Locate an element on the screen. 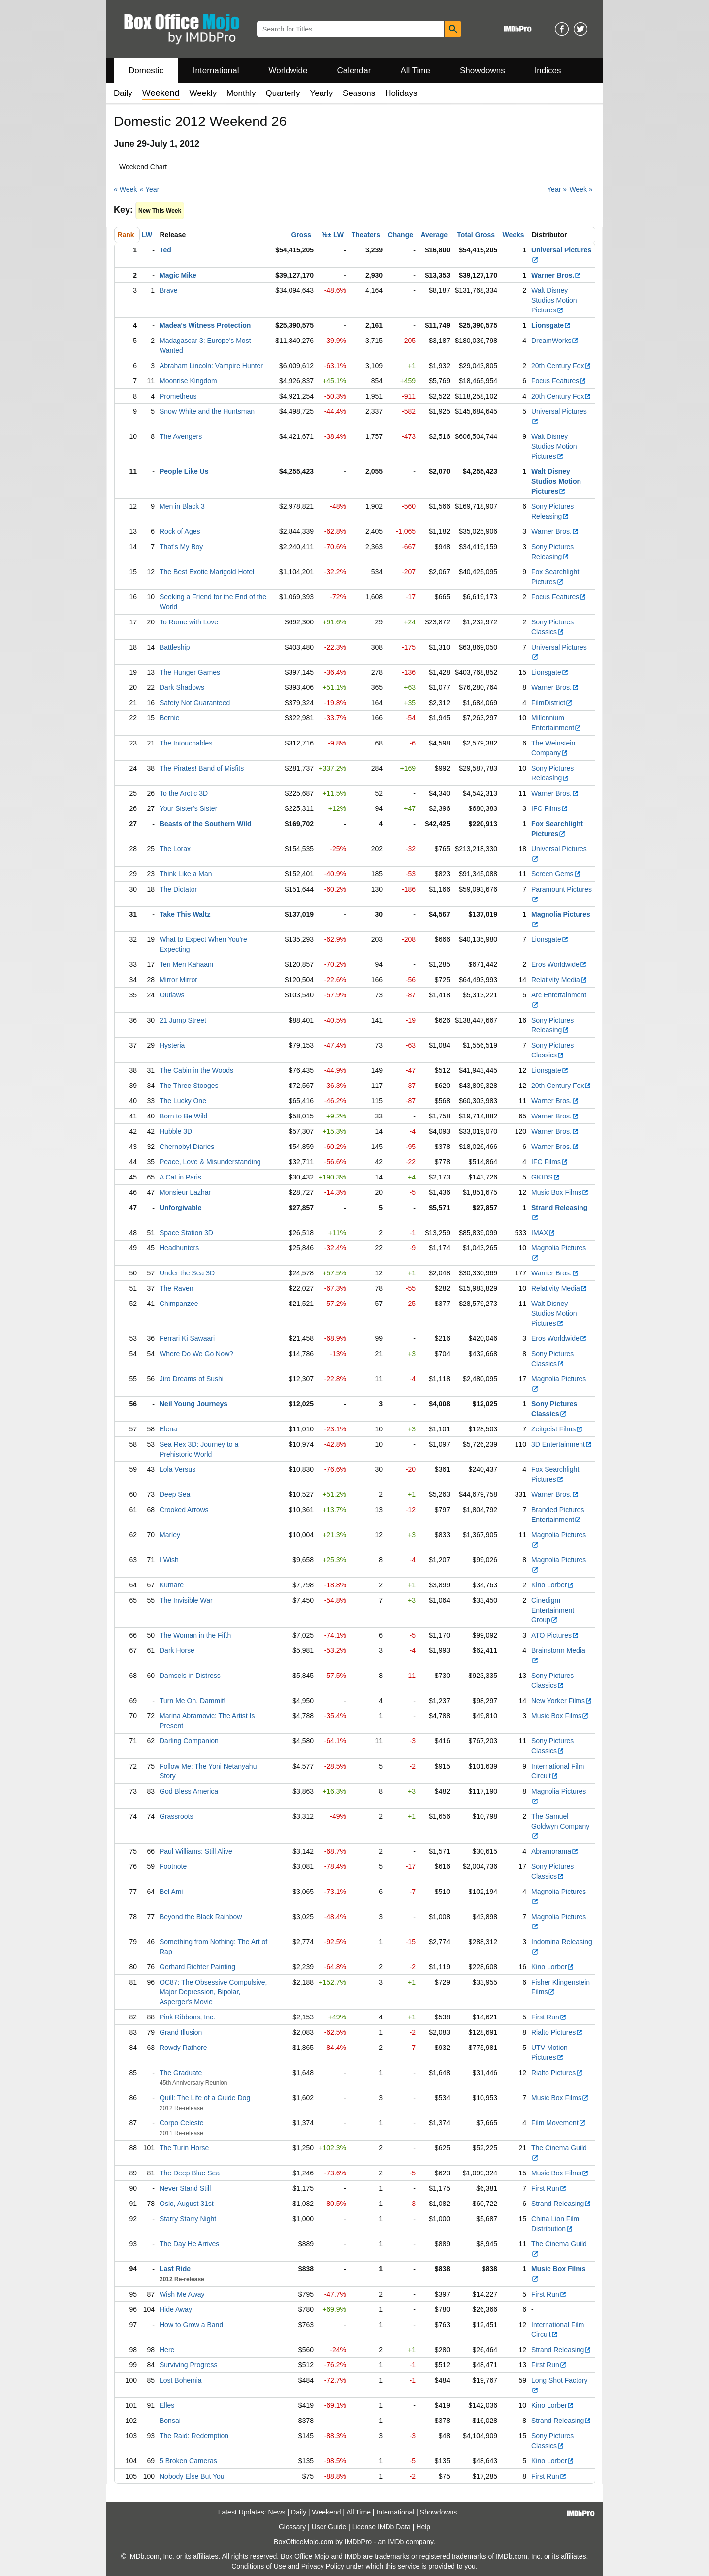 The height and width of the screenshot is (2576, 709). How to Grow a Band is located at coordinates (191, 2324).